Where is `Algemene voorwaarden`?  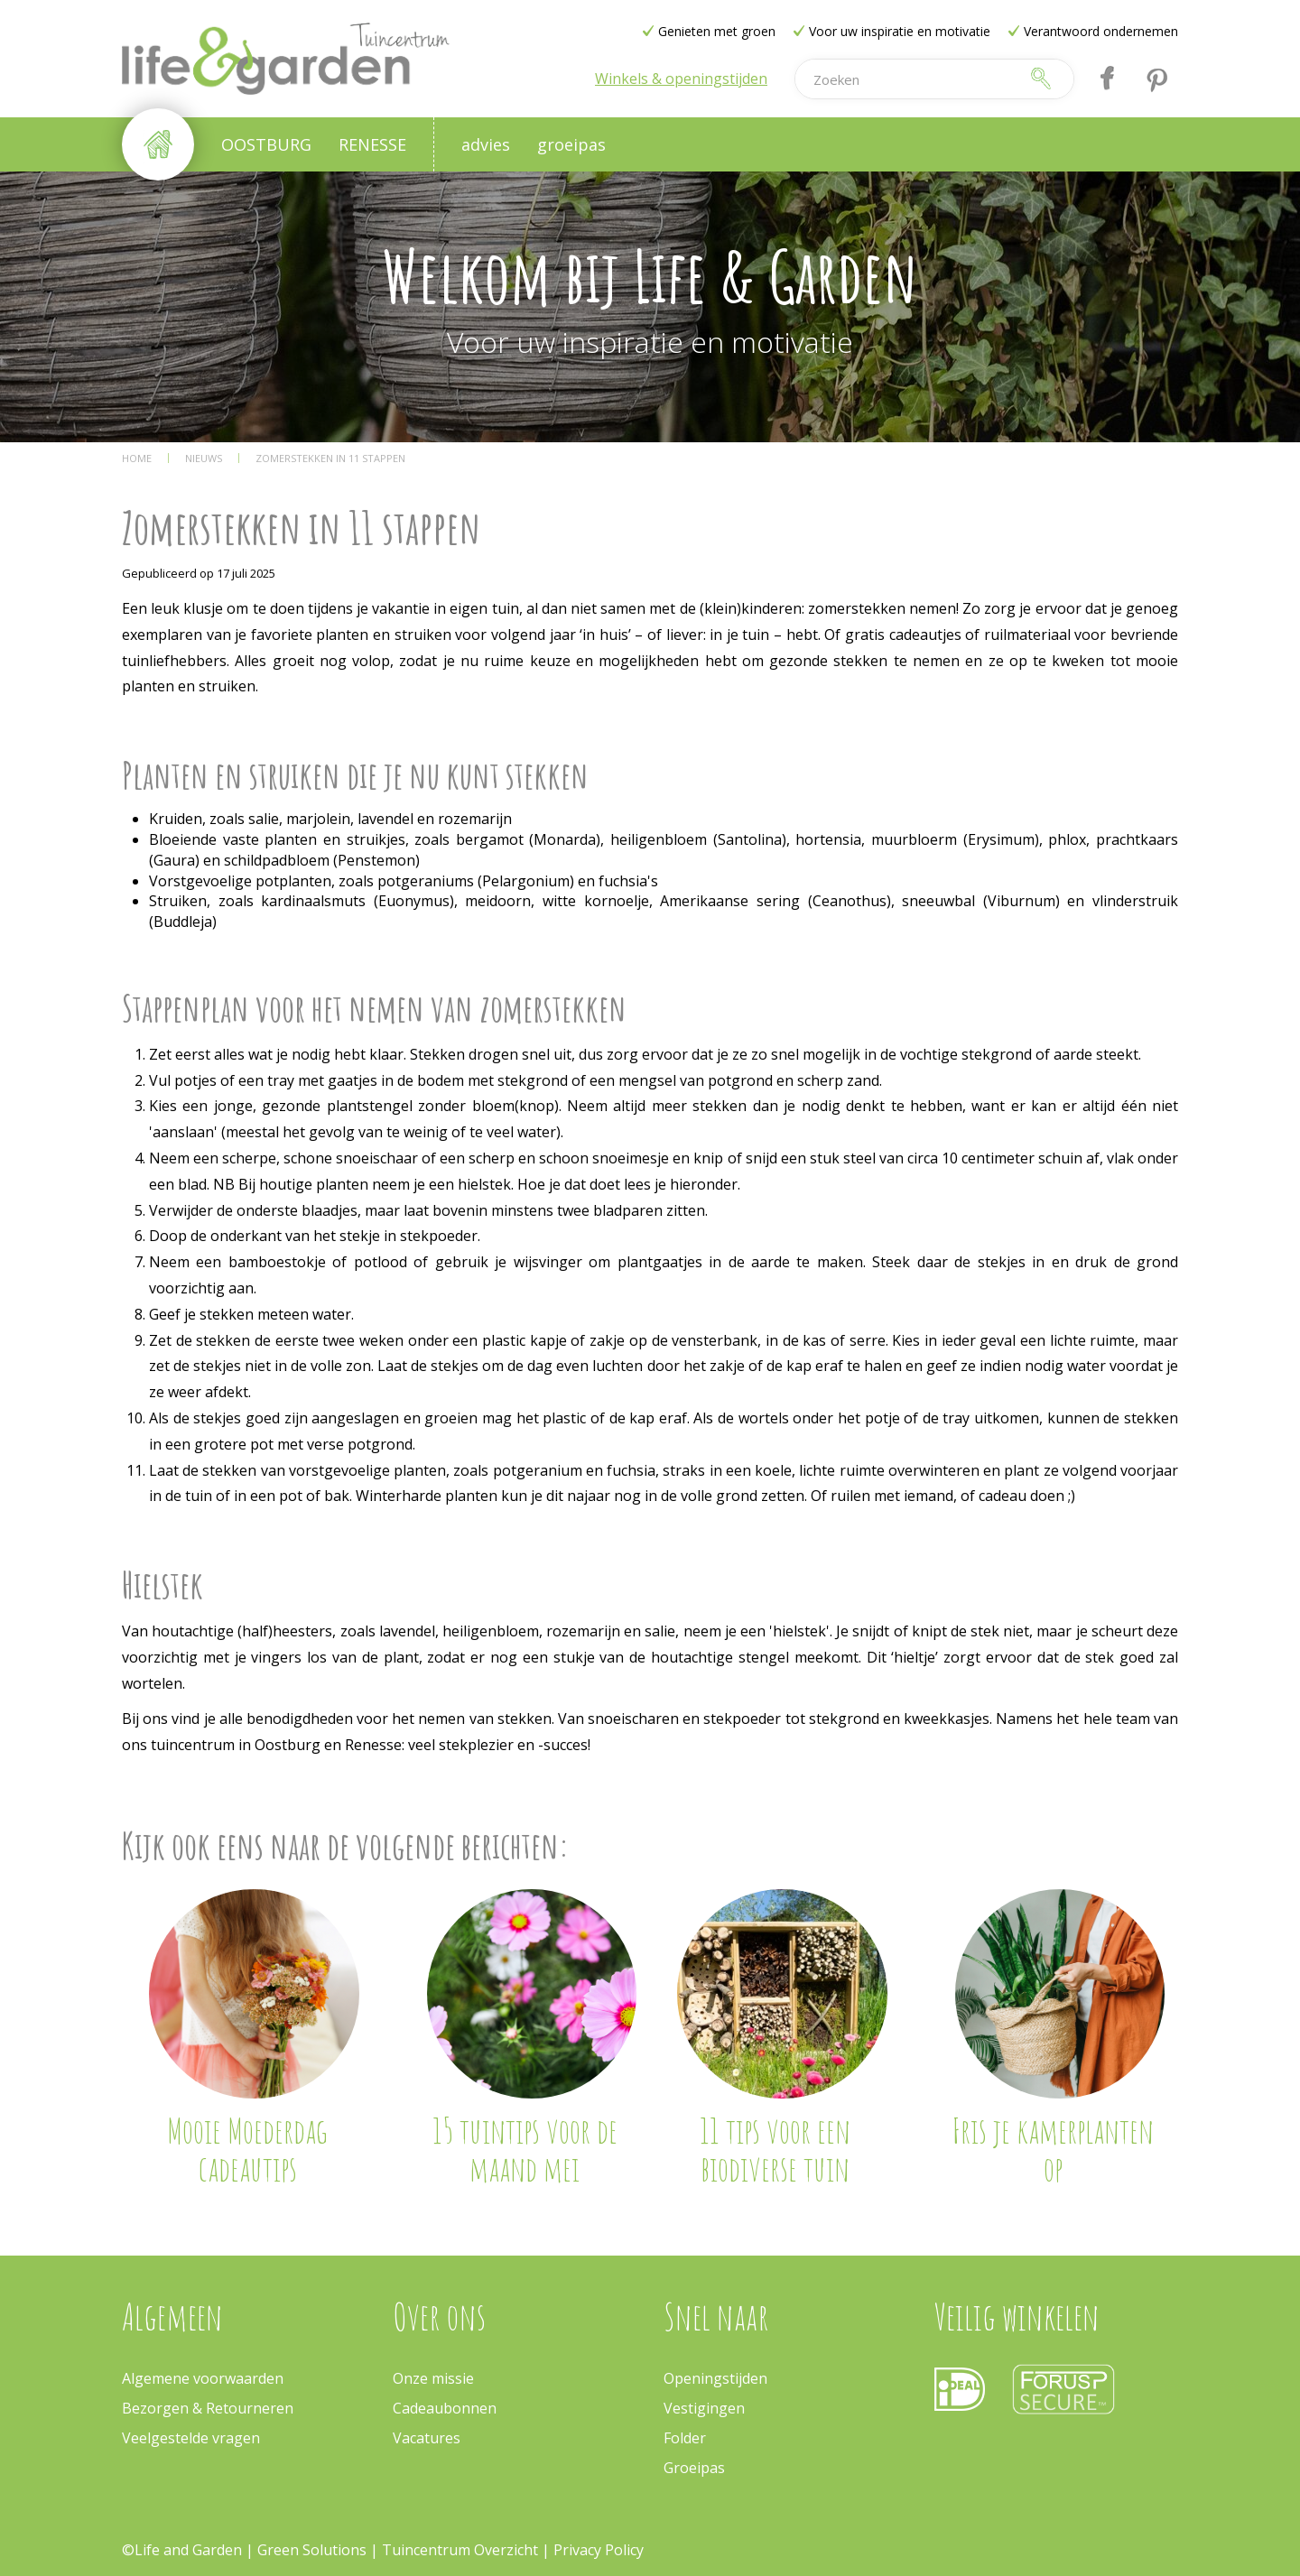 Algemene voorwaarden is located at coordinates (202, 2378).